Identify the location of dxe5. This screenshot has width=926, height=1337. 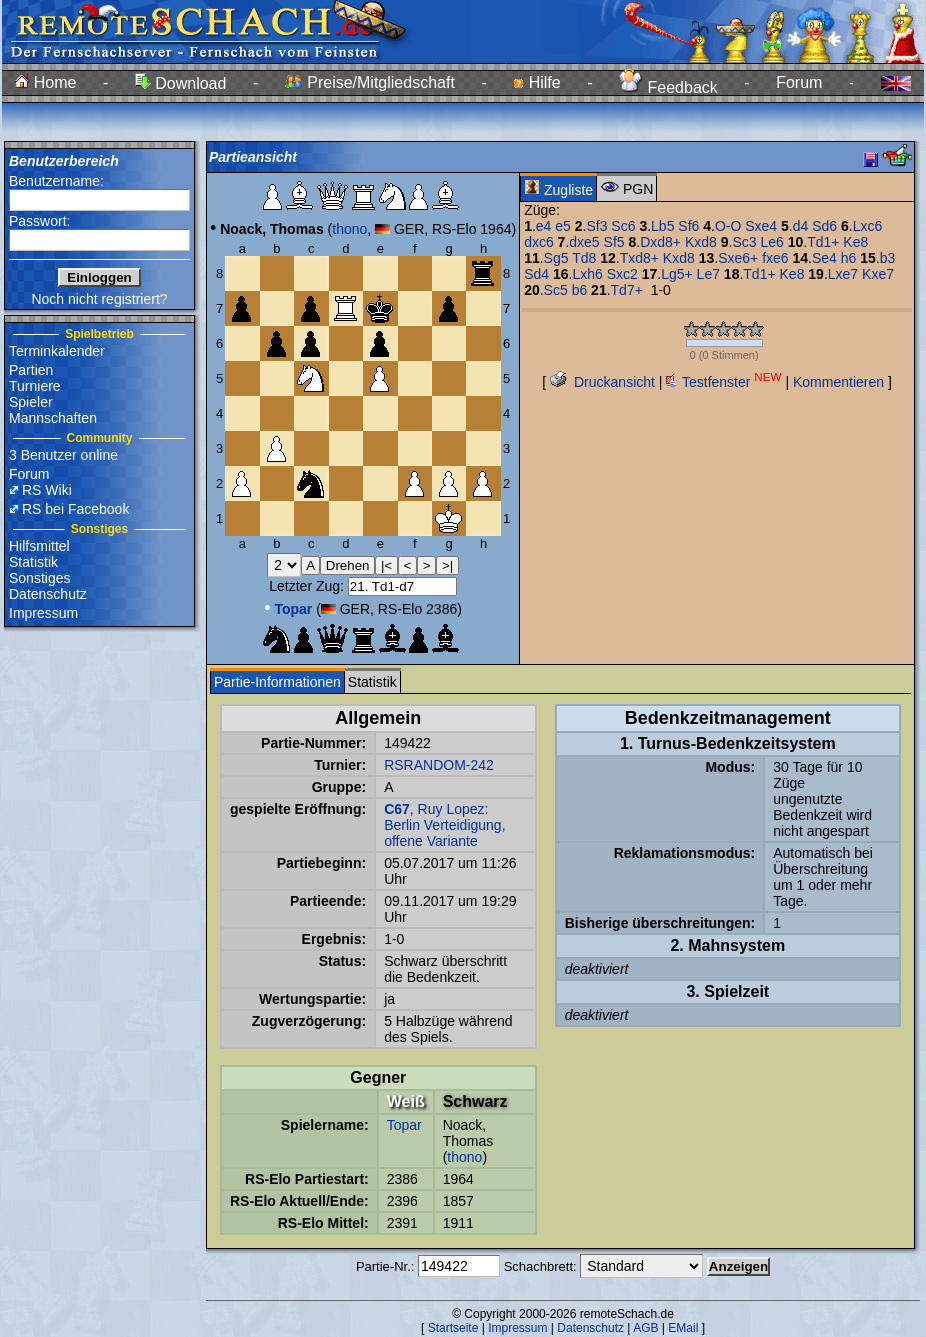
(584, 242).